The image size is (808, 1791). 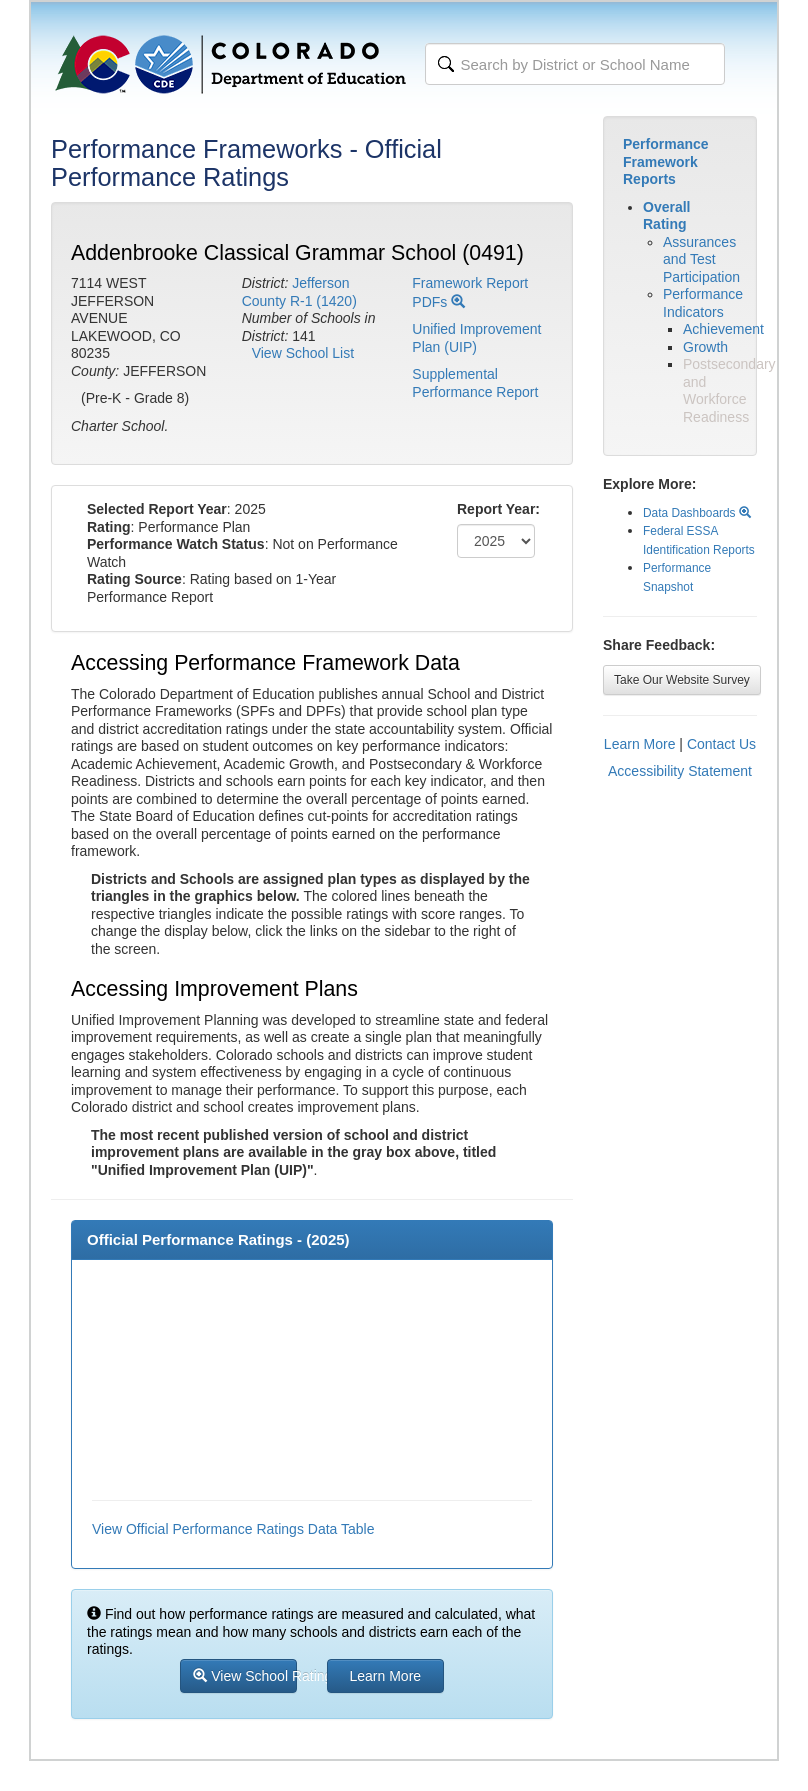 What do you see at coordinates (705, 347) in the screenshot?
I see `Growth` at bounding box center [705, 347].